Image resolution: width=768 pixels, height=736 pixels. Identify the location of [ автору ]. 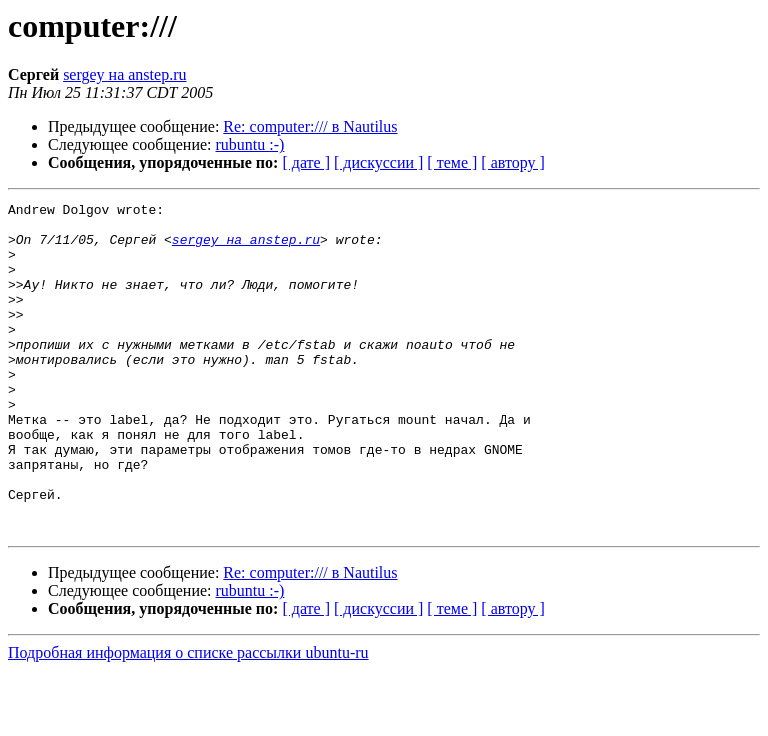
(512, 162).